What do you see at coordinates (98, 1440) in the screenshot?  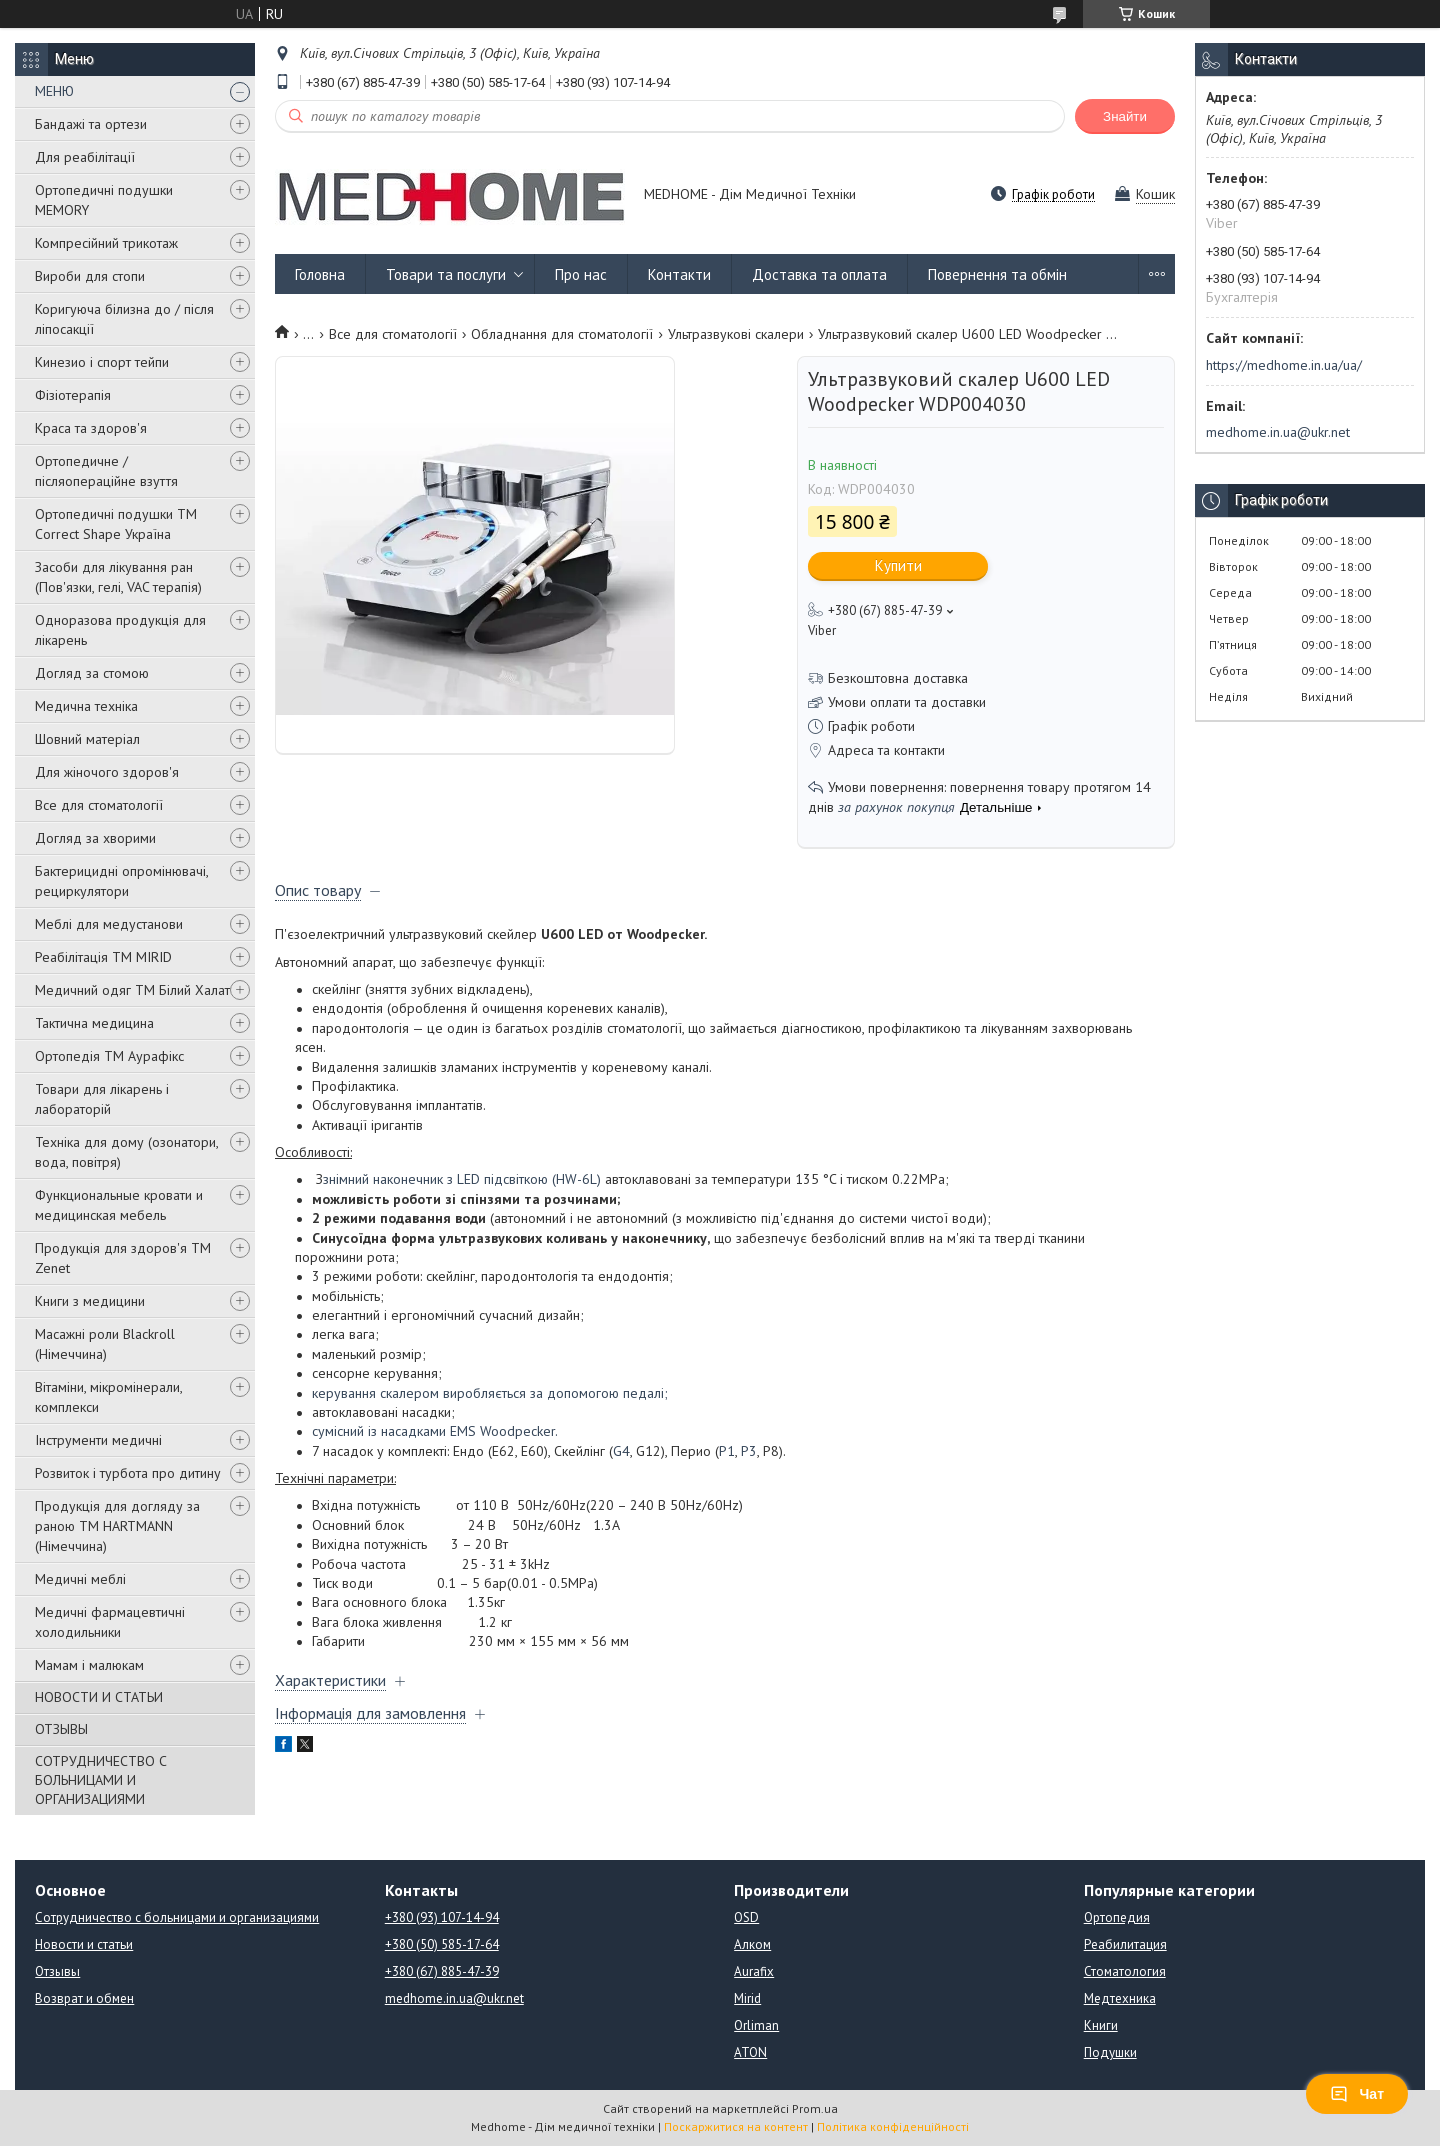 I see `Інструменти медичні` at bounding box center [98, 1440].